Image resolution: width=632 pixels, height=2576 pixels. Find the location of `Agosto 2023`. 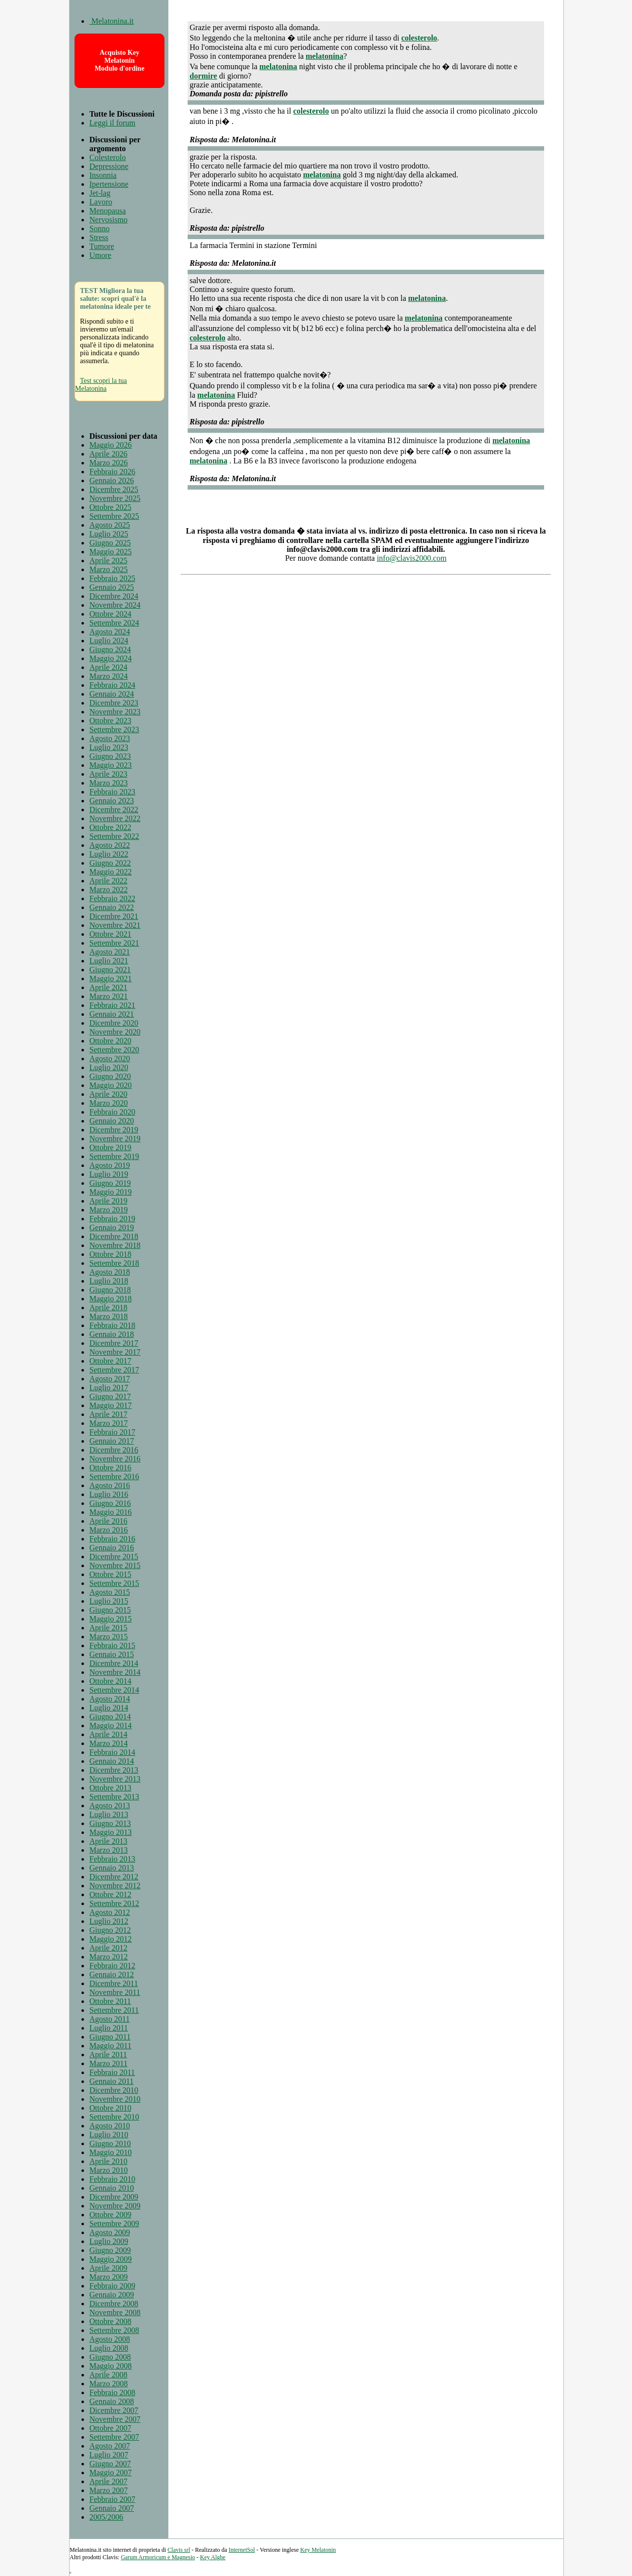

Agosto 2023 is located at coordinates (109, 738).